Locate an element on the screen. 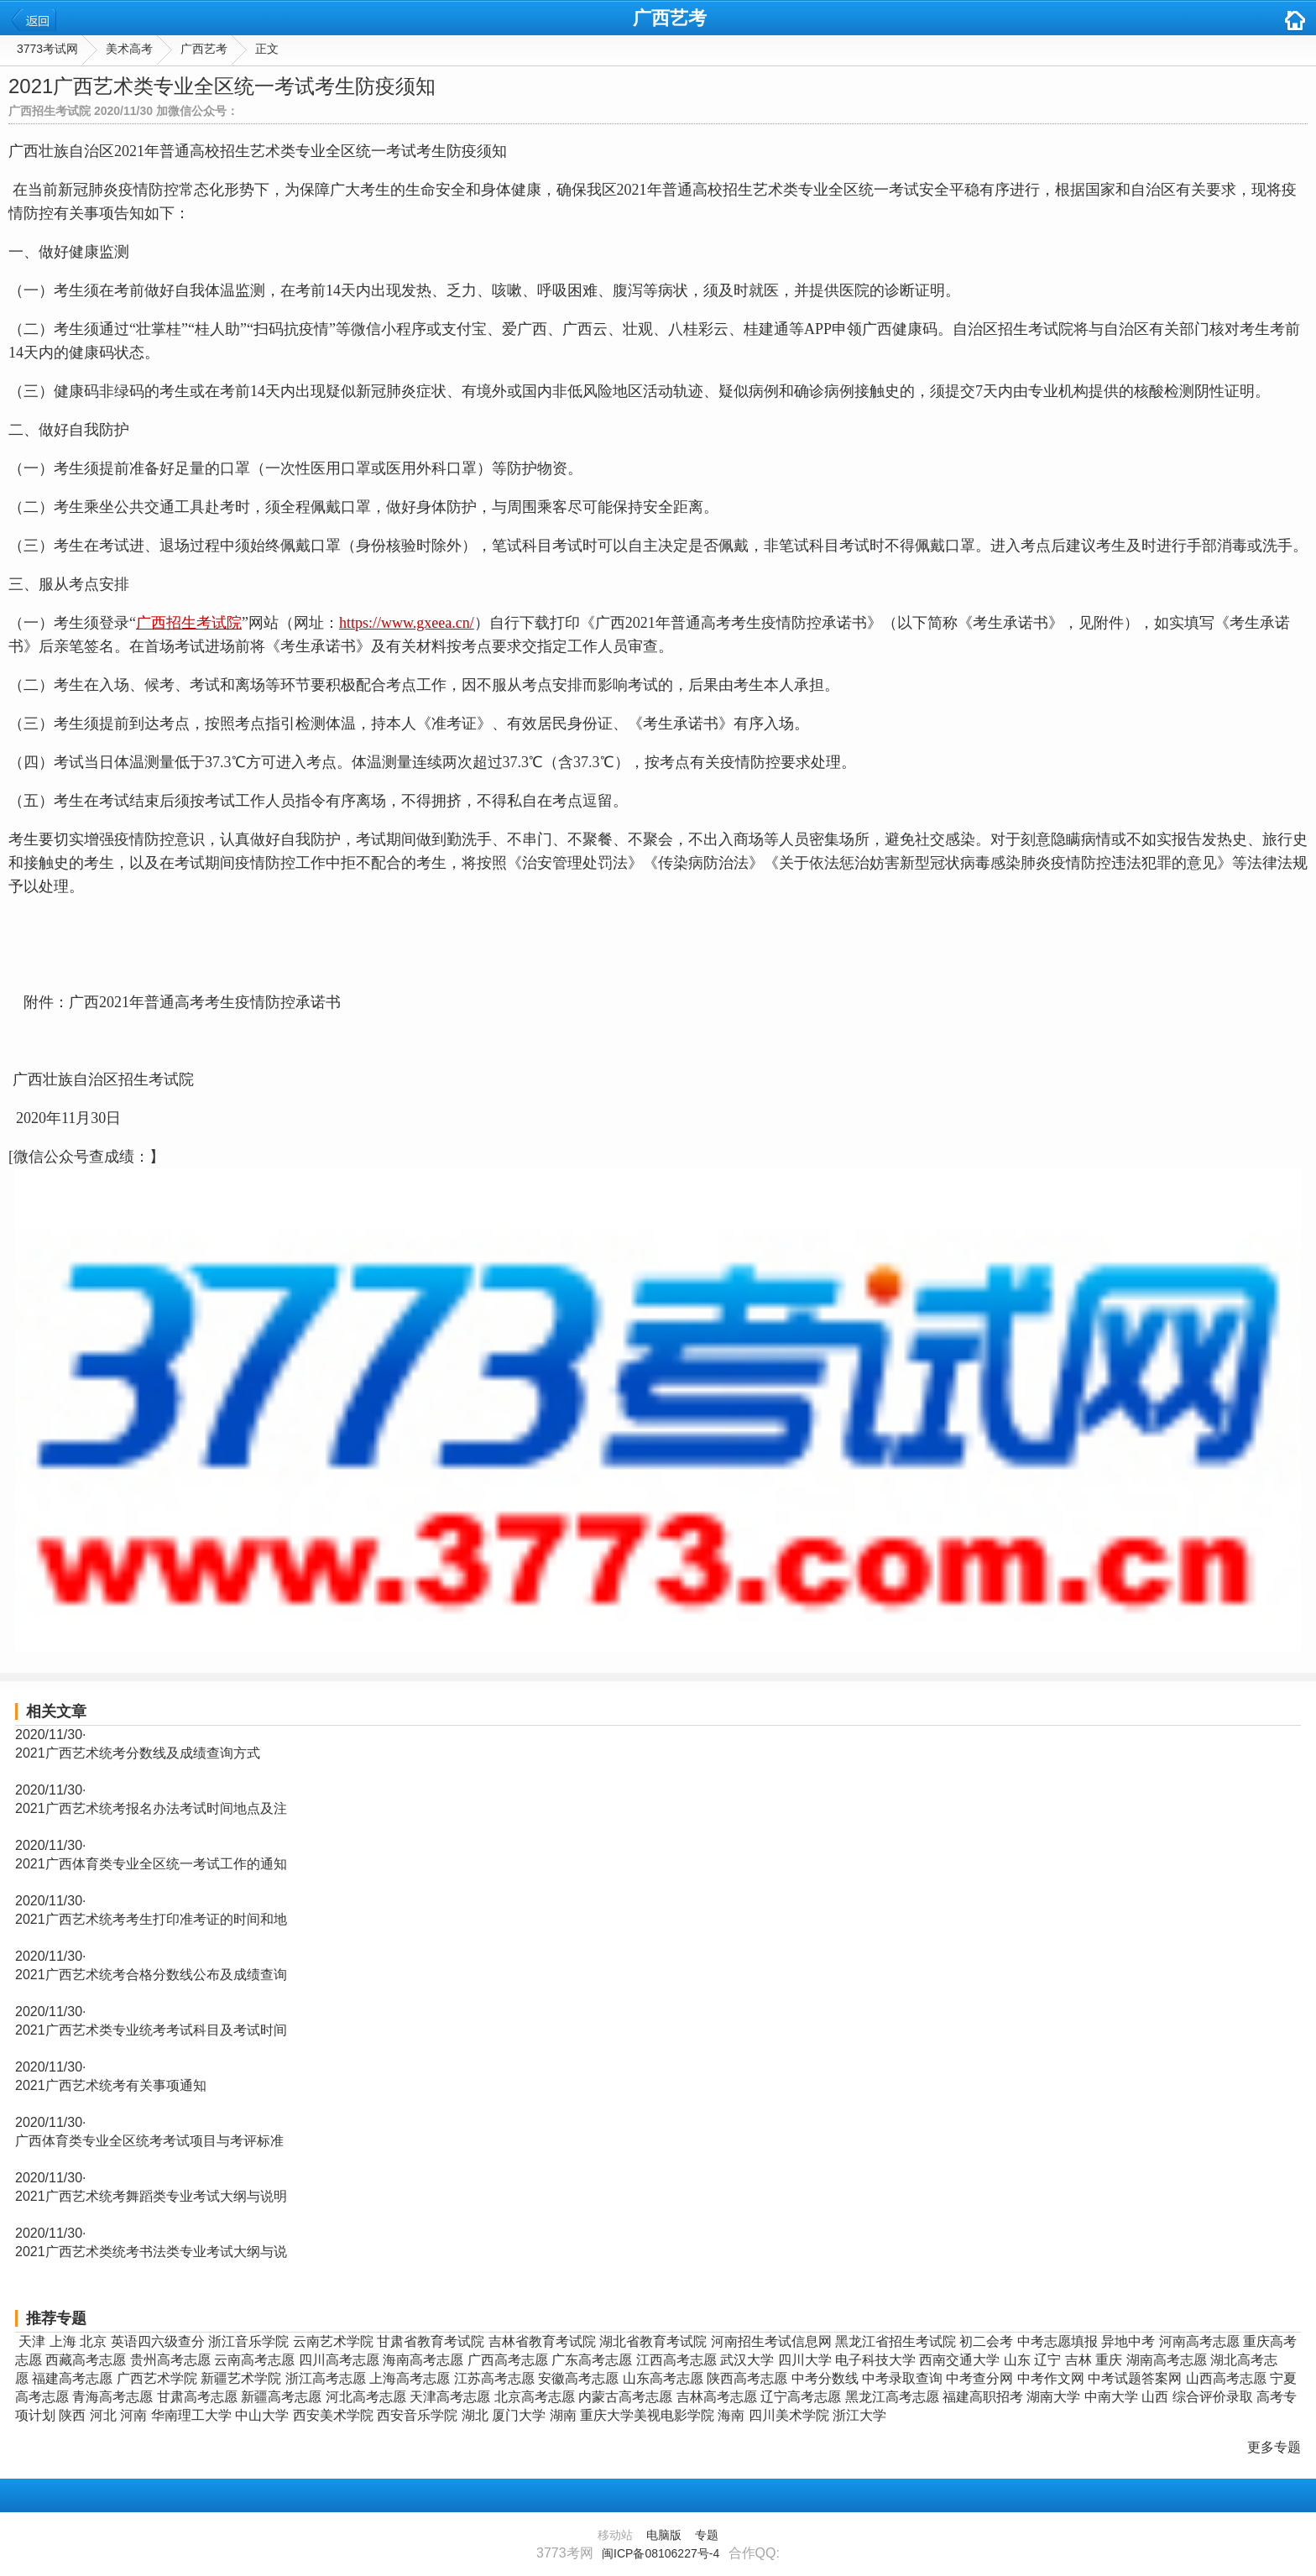 The height and width of the screenshot is (2576, 1316). 2021广西艺术统考合格分数线公布及成绩查询 is located at coordinates (151, 1974).